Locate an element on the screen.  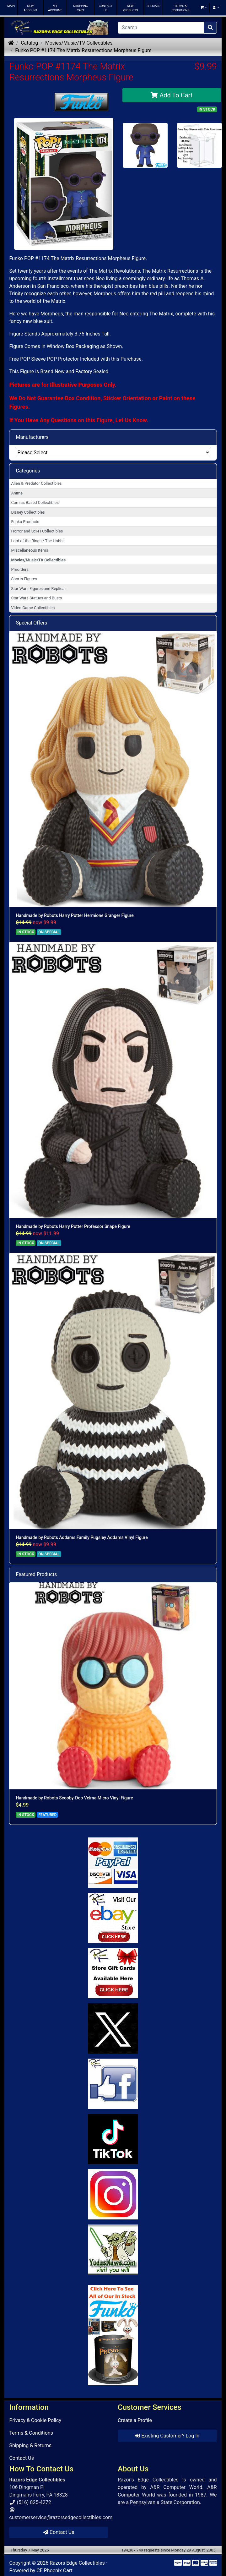
[Link to Yoda News] is located at coordinates (113, 2249).